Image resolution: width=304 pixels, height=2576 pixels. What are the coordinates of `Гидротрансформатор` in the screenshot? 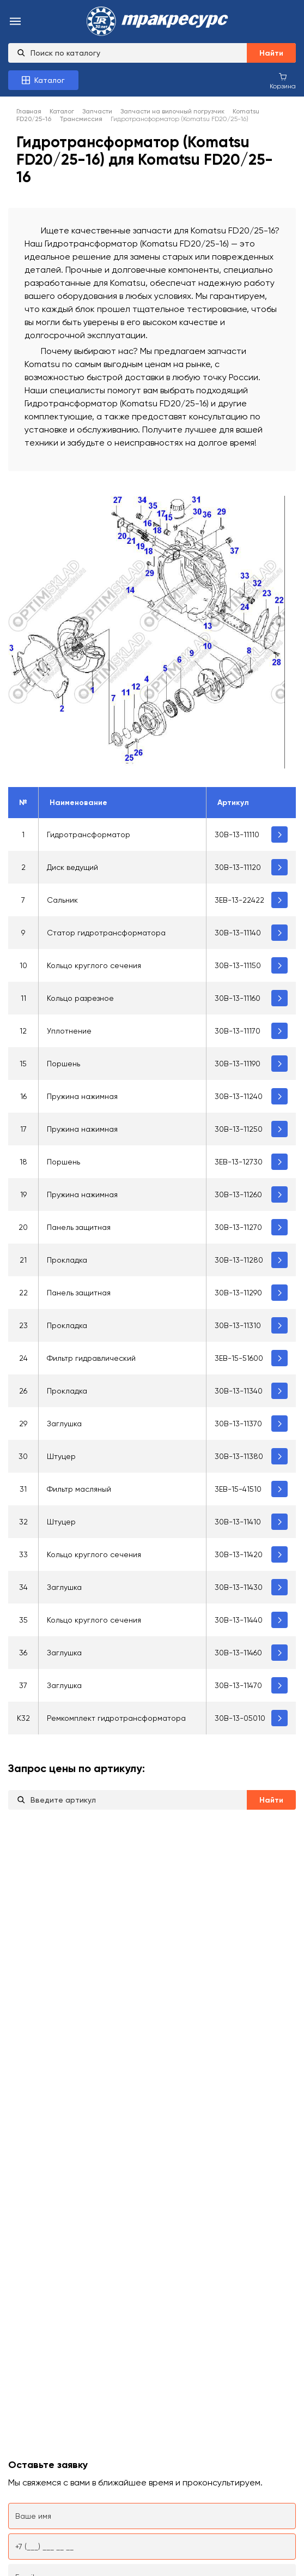 It's located at (88, 834).